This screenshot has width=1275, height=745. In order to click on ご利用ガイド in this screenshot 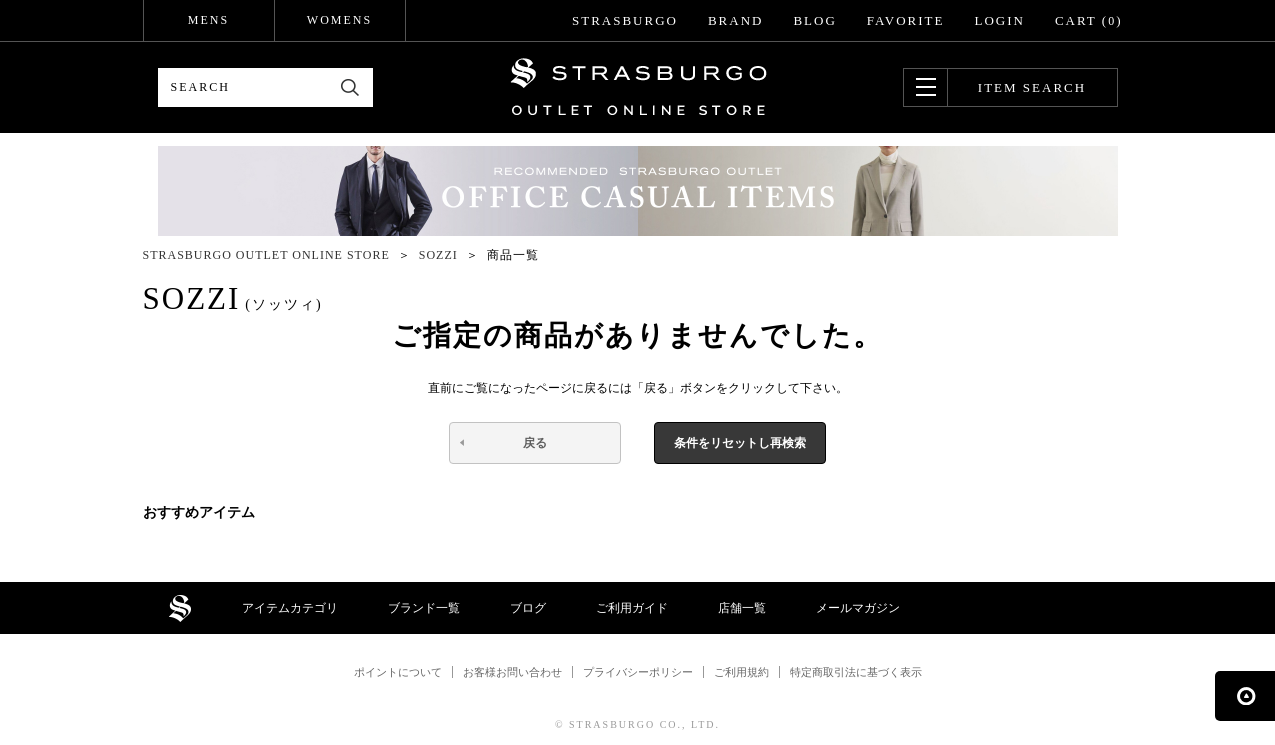, I will do `click(632, 608)`.